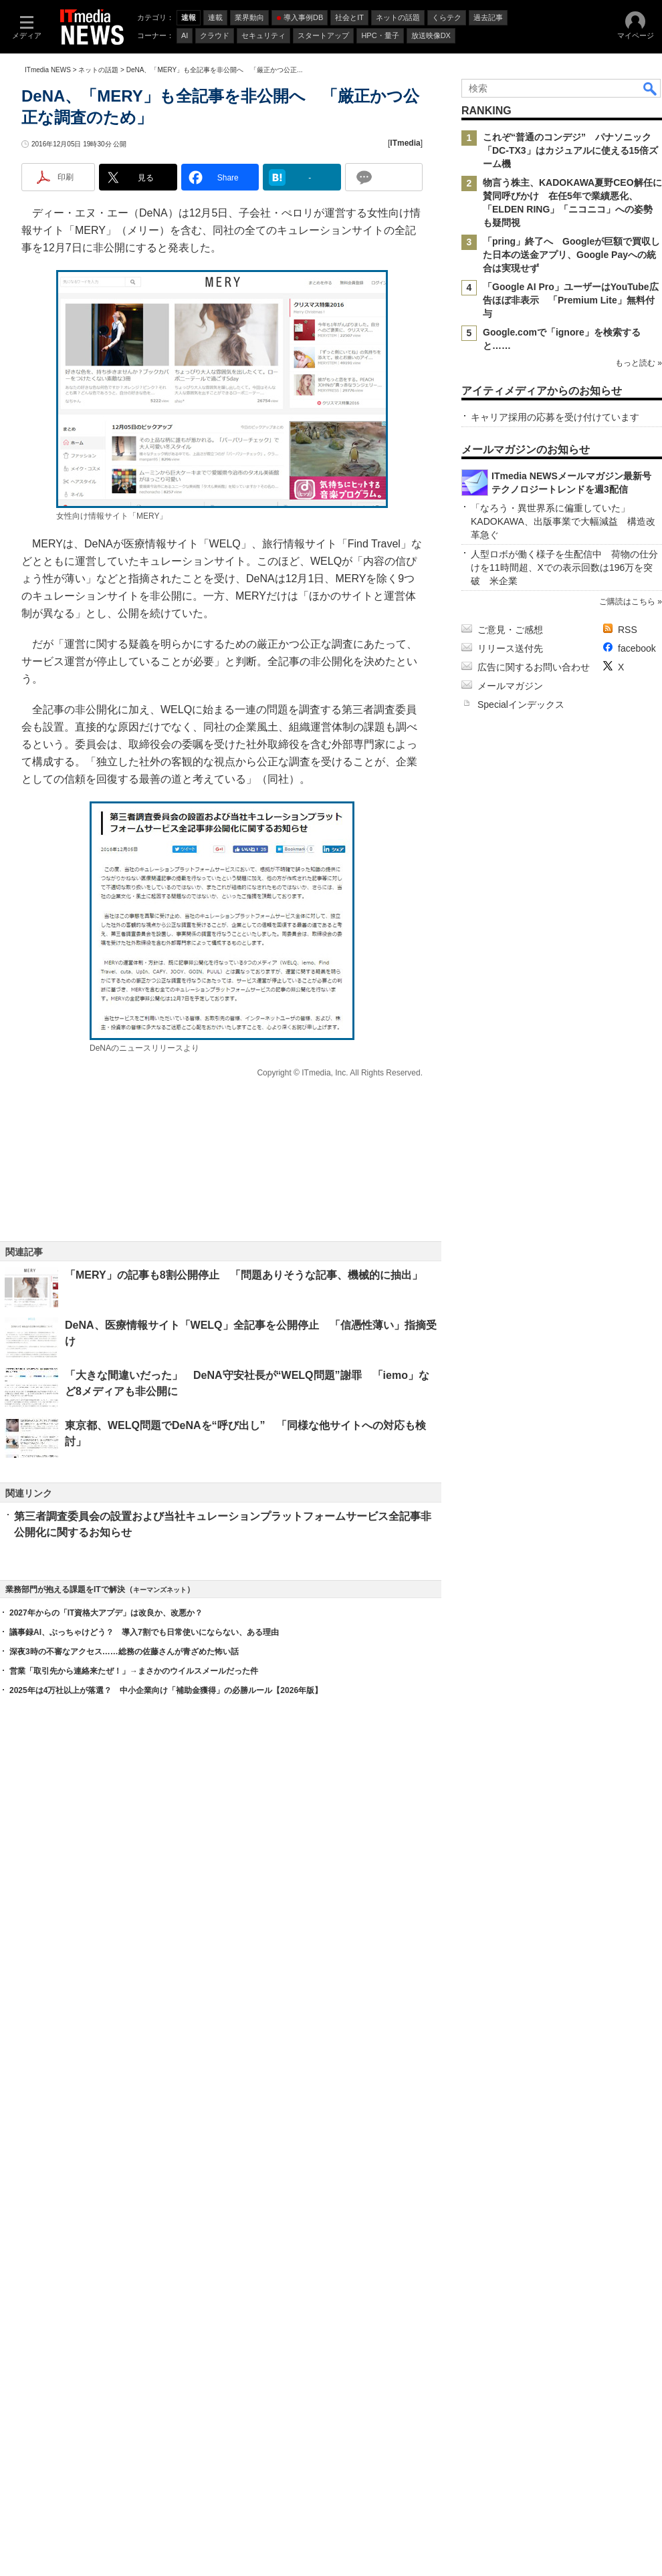  Describe the element at coordinates (533, 2052) in the screenshot. I see `広告に関するお問い合わせ` at that location.